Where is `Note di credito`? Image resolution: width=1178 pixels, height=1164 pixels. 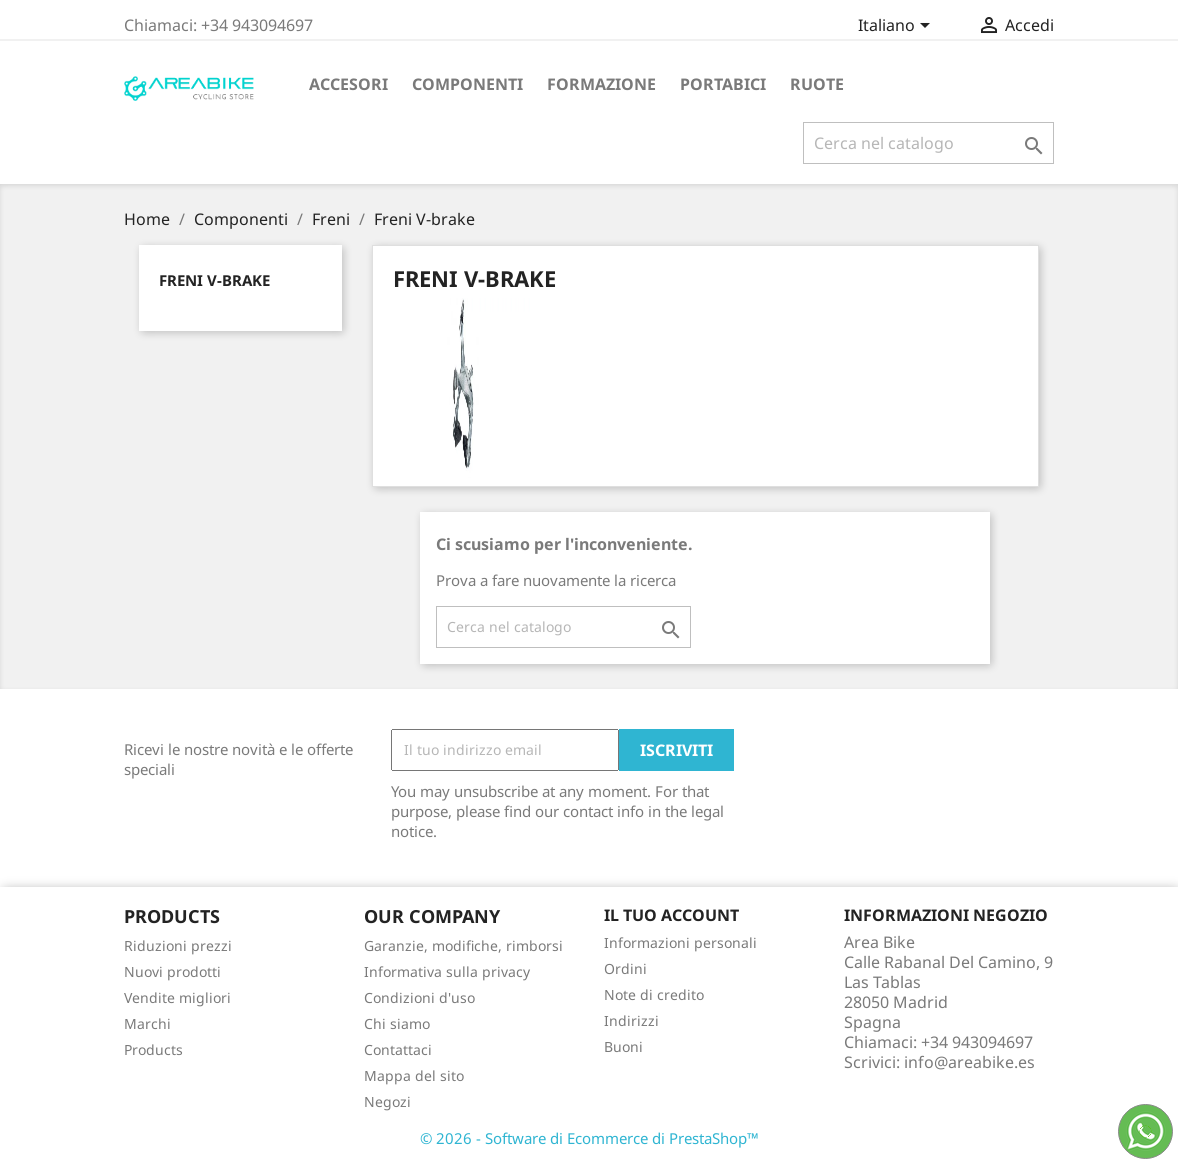
Note di credito is located at coordinates (654, 994).